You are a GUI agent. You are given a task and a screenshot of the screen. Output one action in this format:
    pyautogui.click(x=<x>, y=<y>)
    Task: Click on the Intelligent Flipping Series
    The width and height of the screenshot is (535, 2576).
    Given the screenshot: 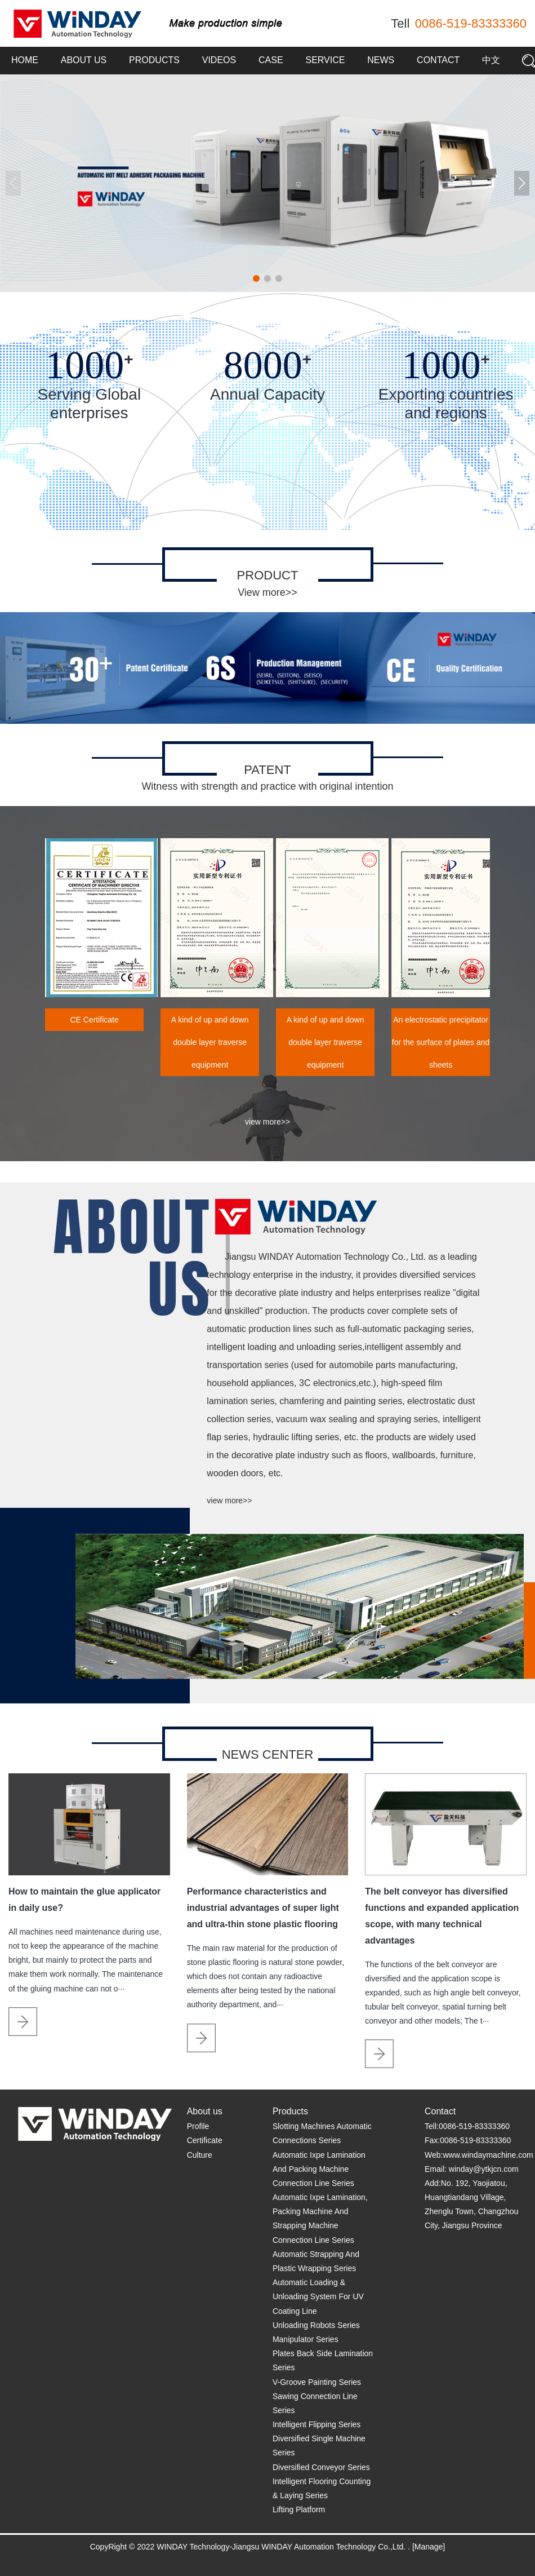 What is the action you would take?
    pyautogui.click(x=316, y=2424)
    